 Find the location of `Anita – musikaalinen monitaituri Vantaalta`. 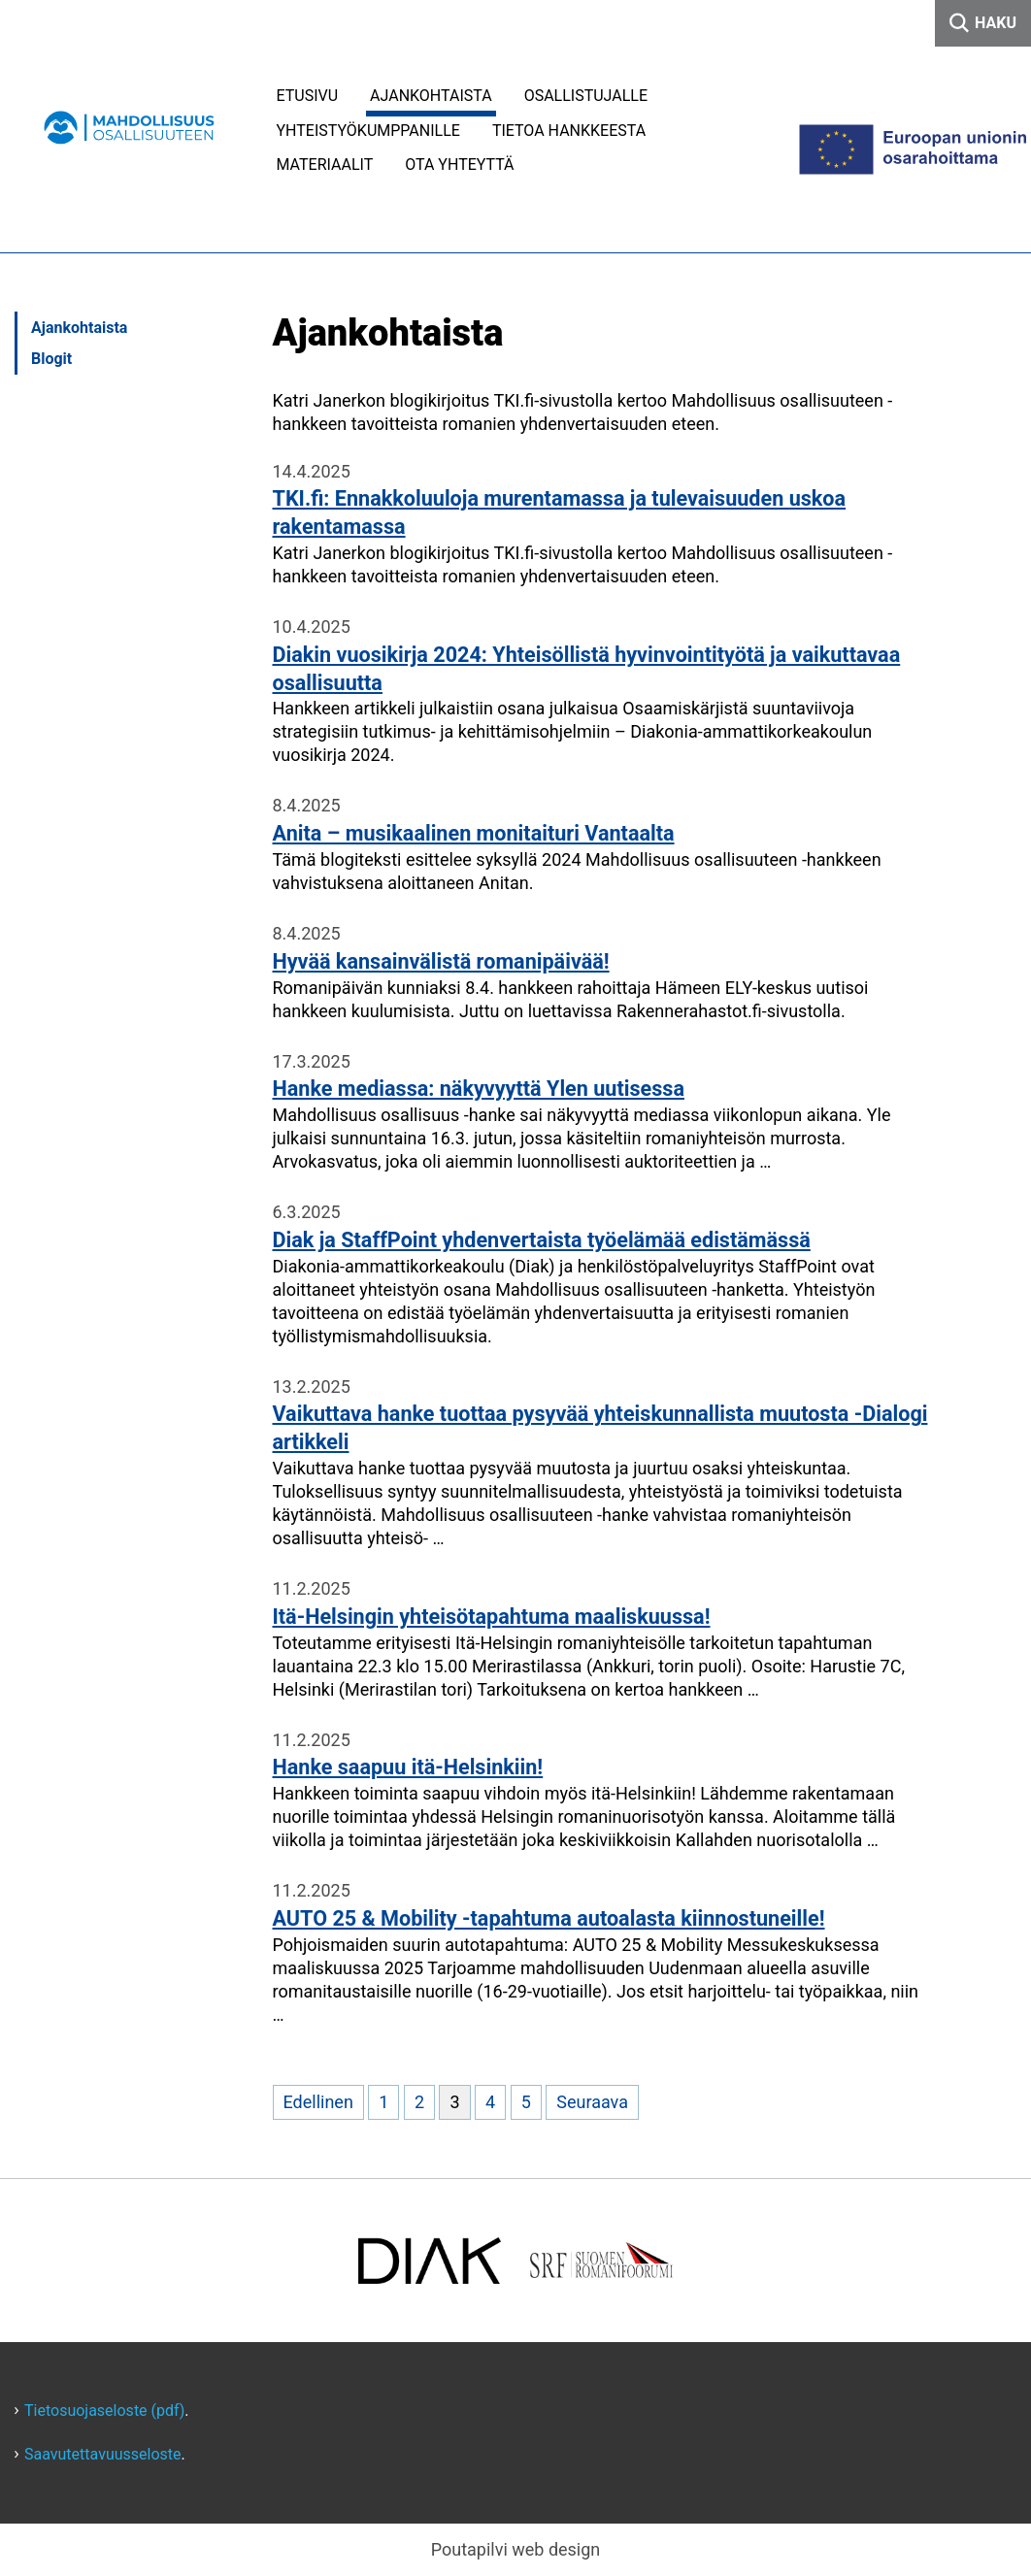

Anita – musikaalinen monitaituri Vantaalta is located at coordinates (474, 833).